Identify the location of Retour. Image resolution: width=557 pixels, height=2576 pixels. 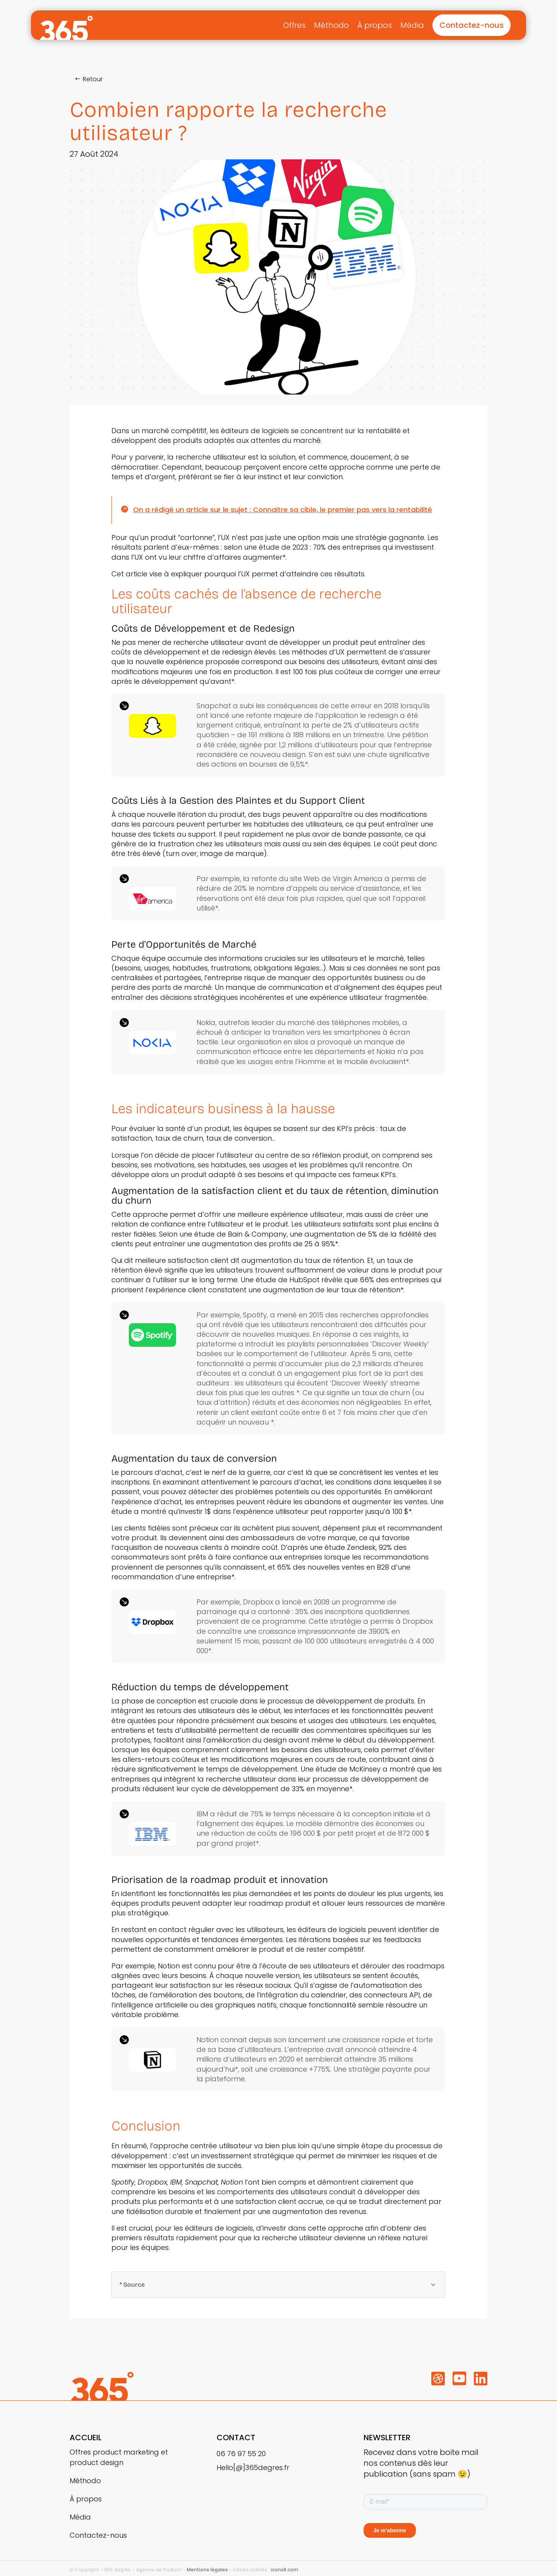
(93, 79).